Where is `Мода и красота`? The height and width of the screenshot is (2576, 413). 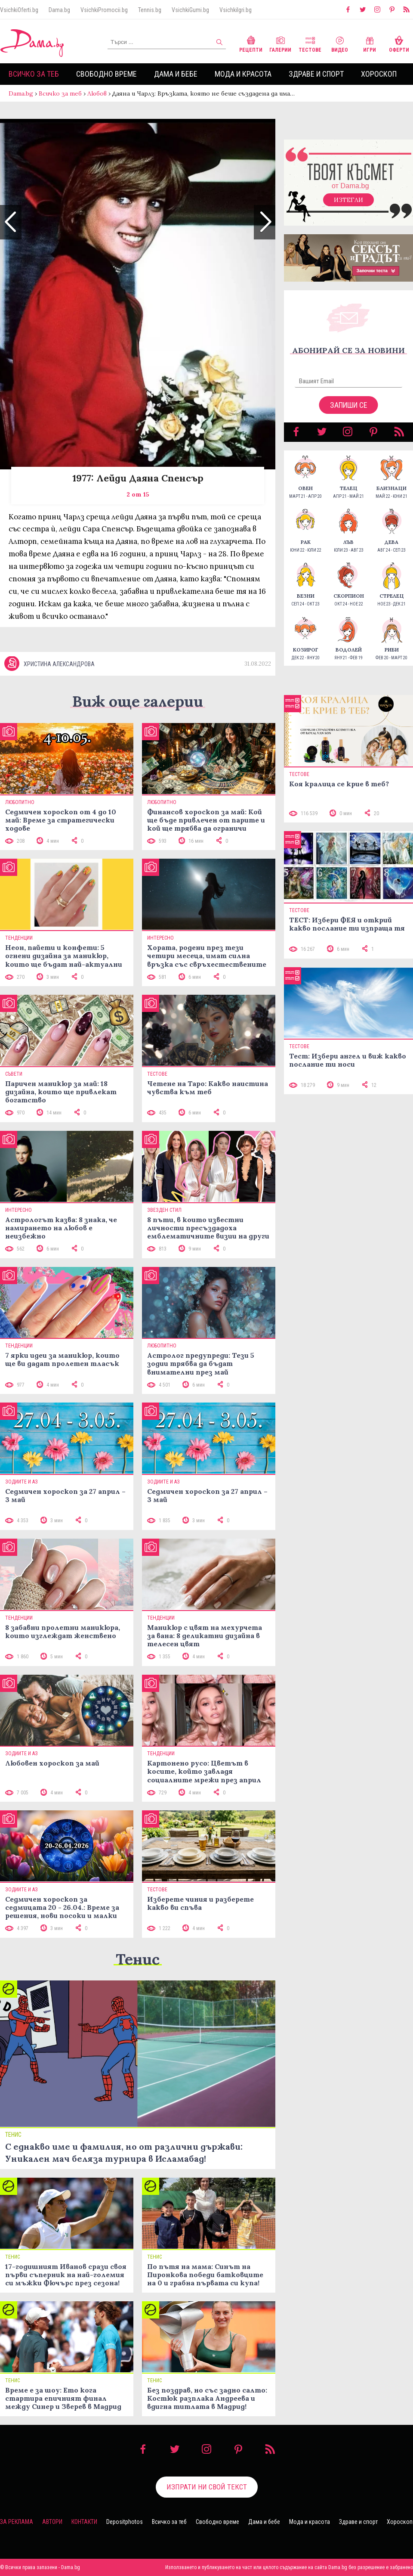
Мода и красота is located at coordinates (243, 73).